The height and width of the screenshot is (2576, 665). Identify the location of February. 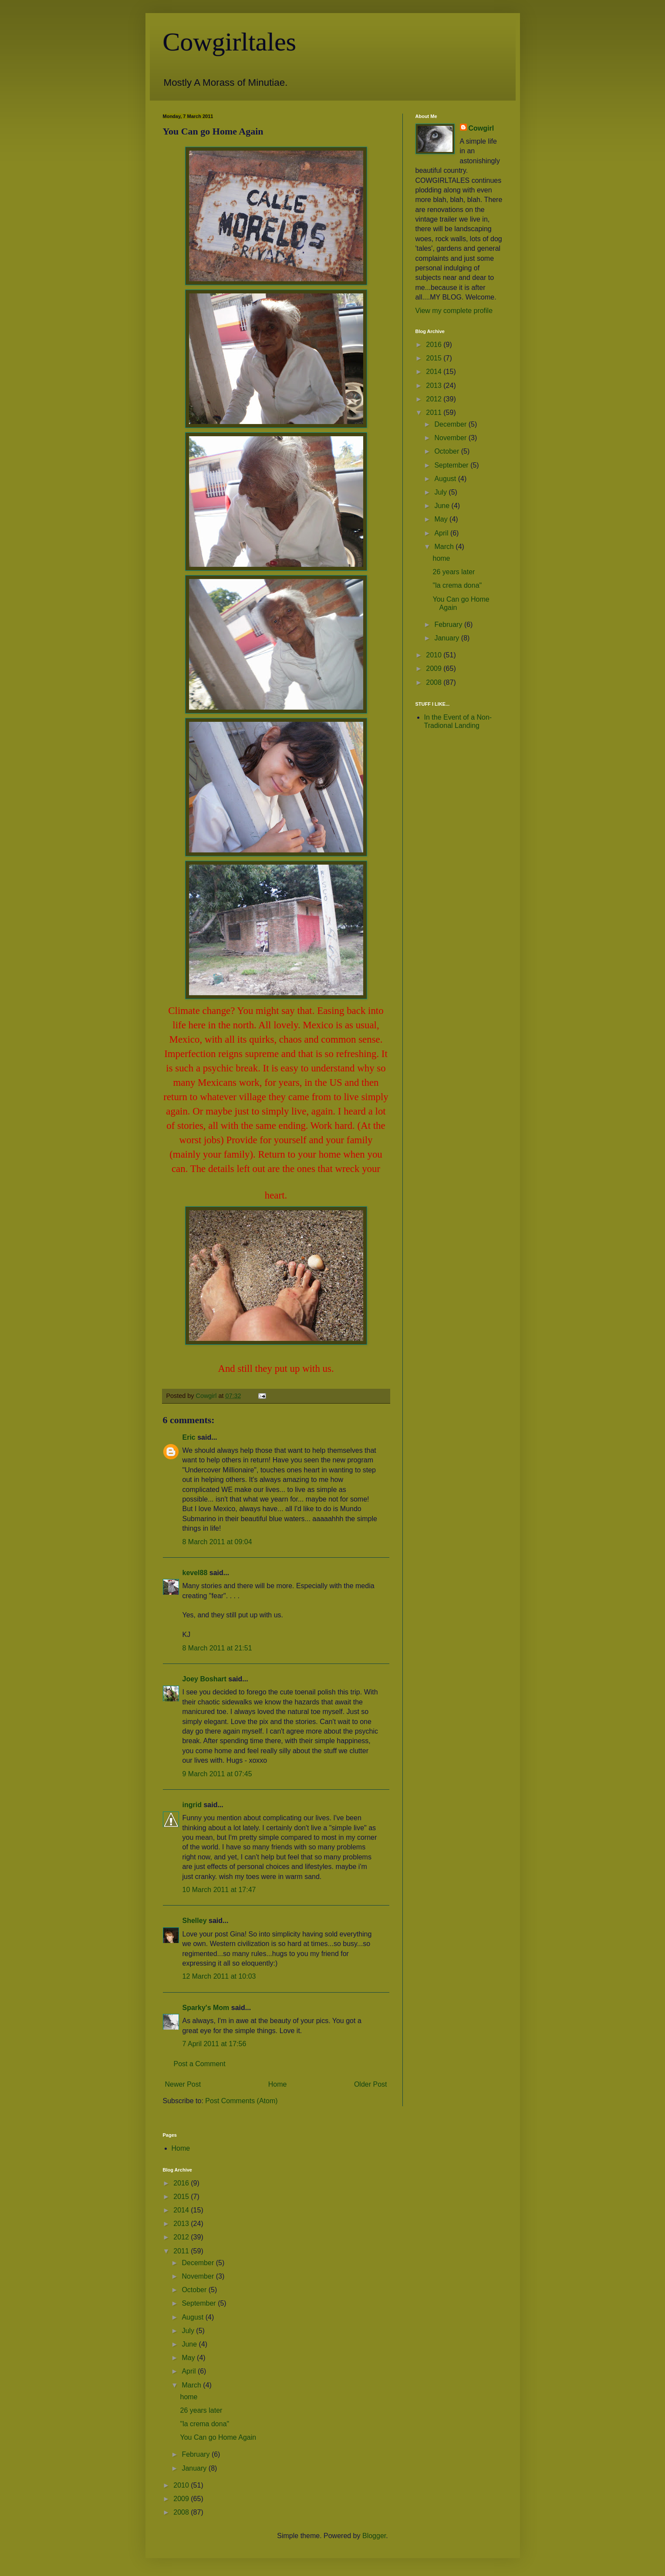
(449, 624).